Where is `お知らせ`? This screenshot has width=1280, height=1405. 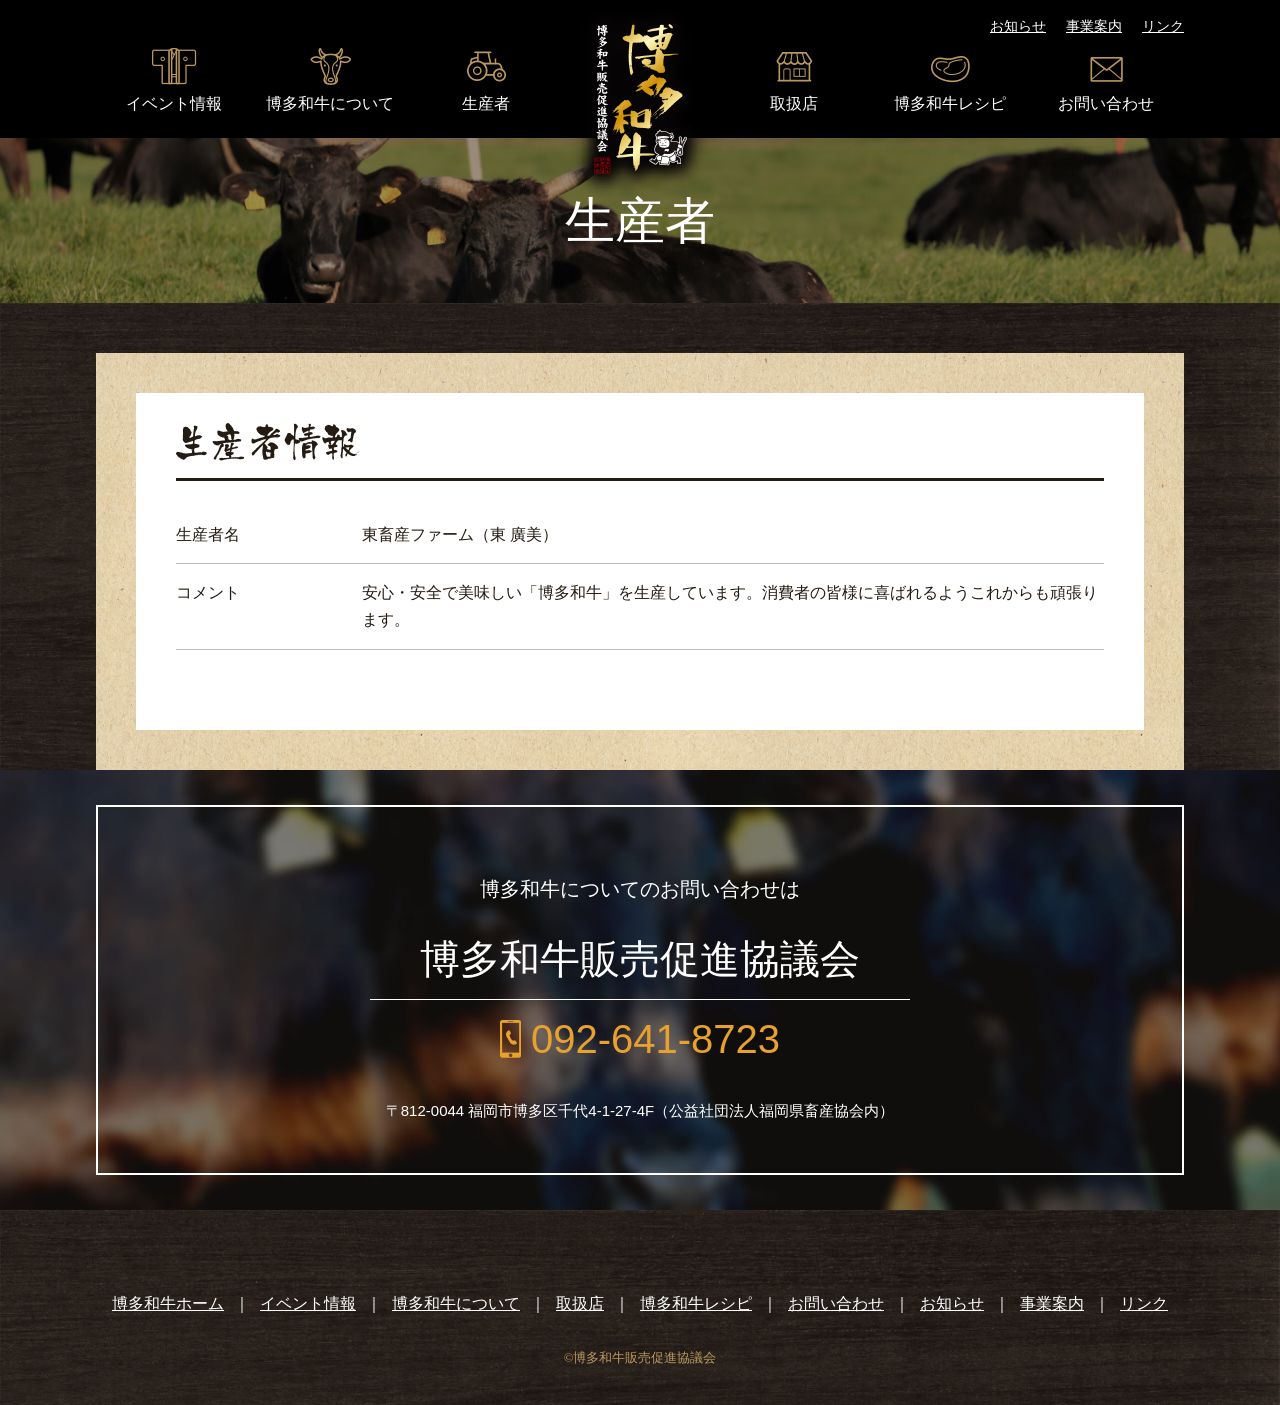
お知らせ is located at coordinates (1018, 26).